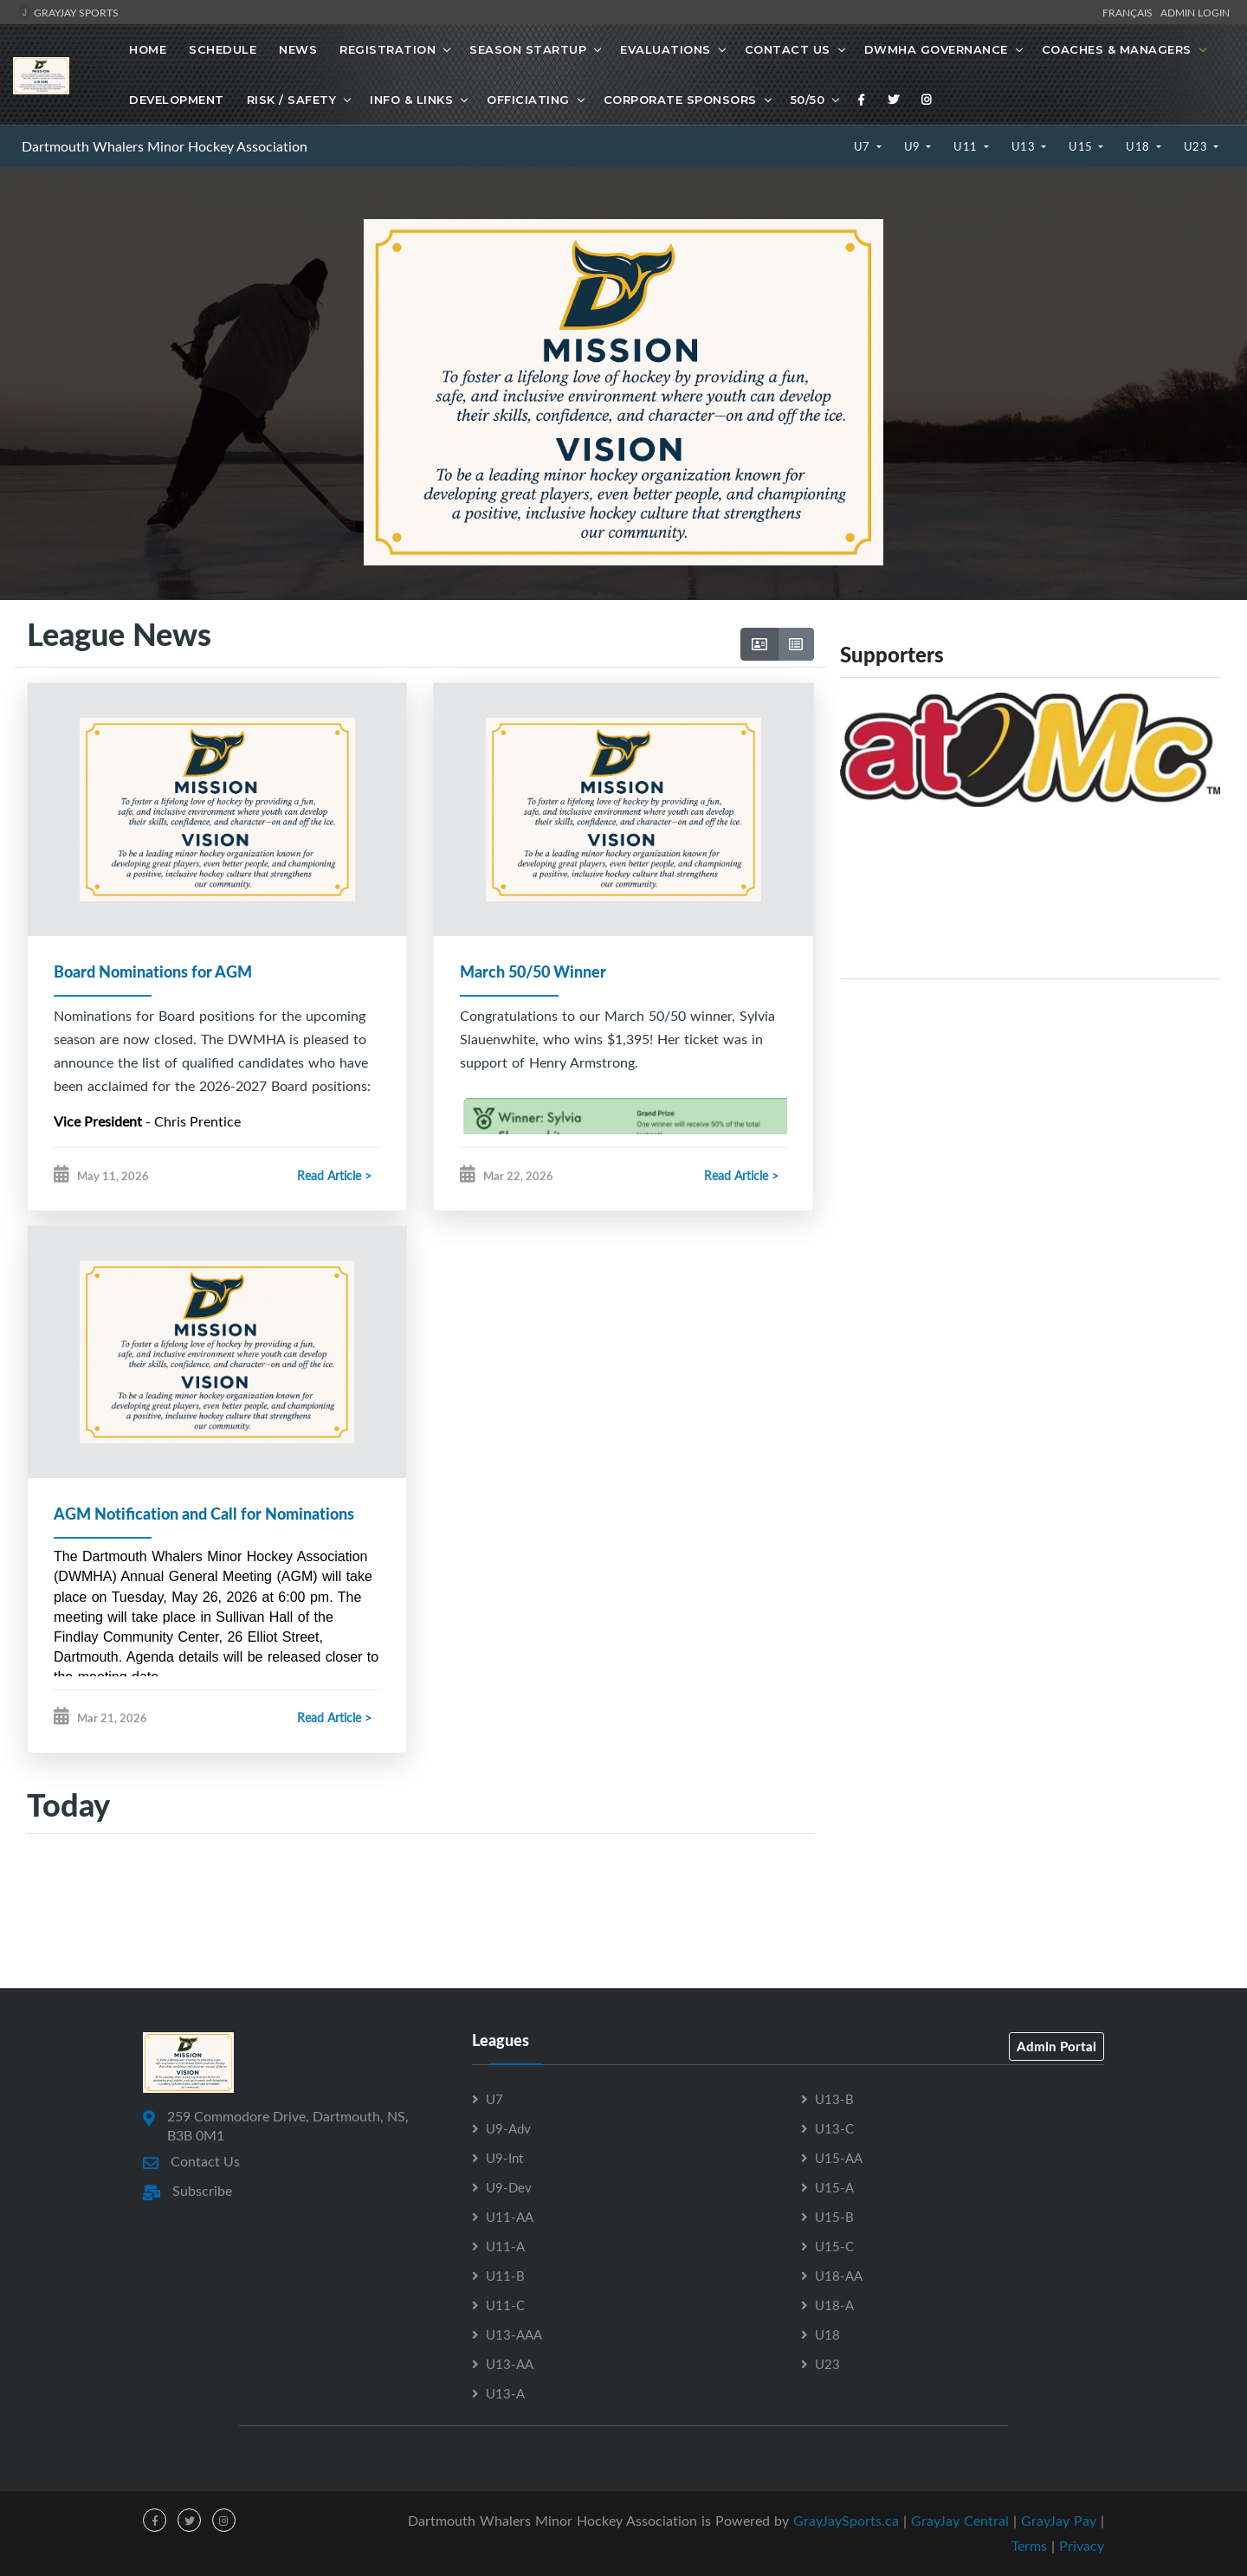  Describe the element at coordinates (834, 2306) in the screenshot. I see `U18-A` at that location.